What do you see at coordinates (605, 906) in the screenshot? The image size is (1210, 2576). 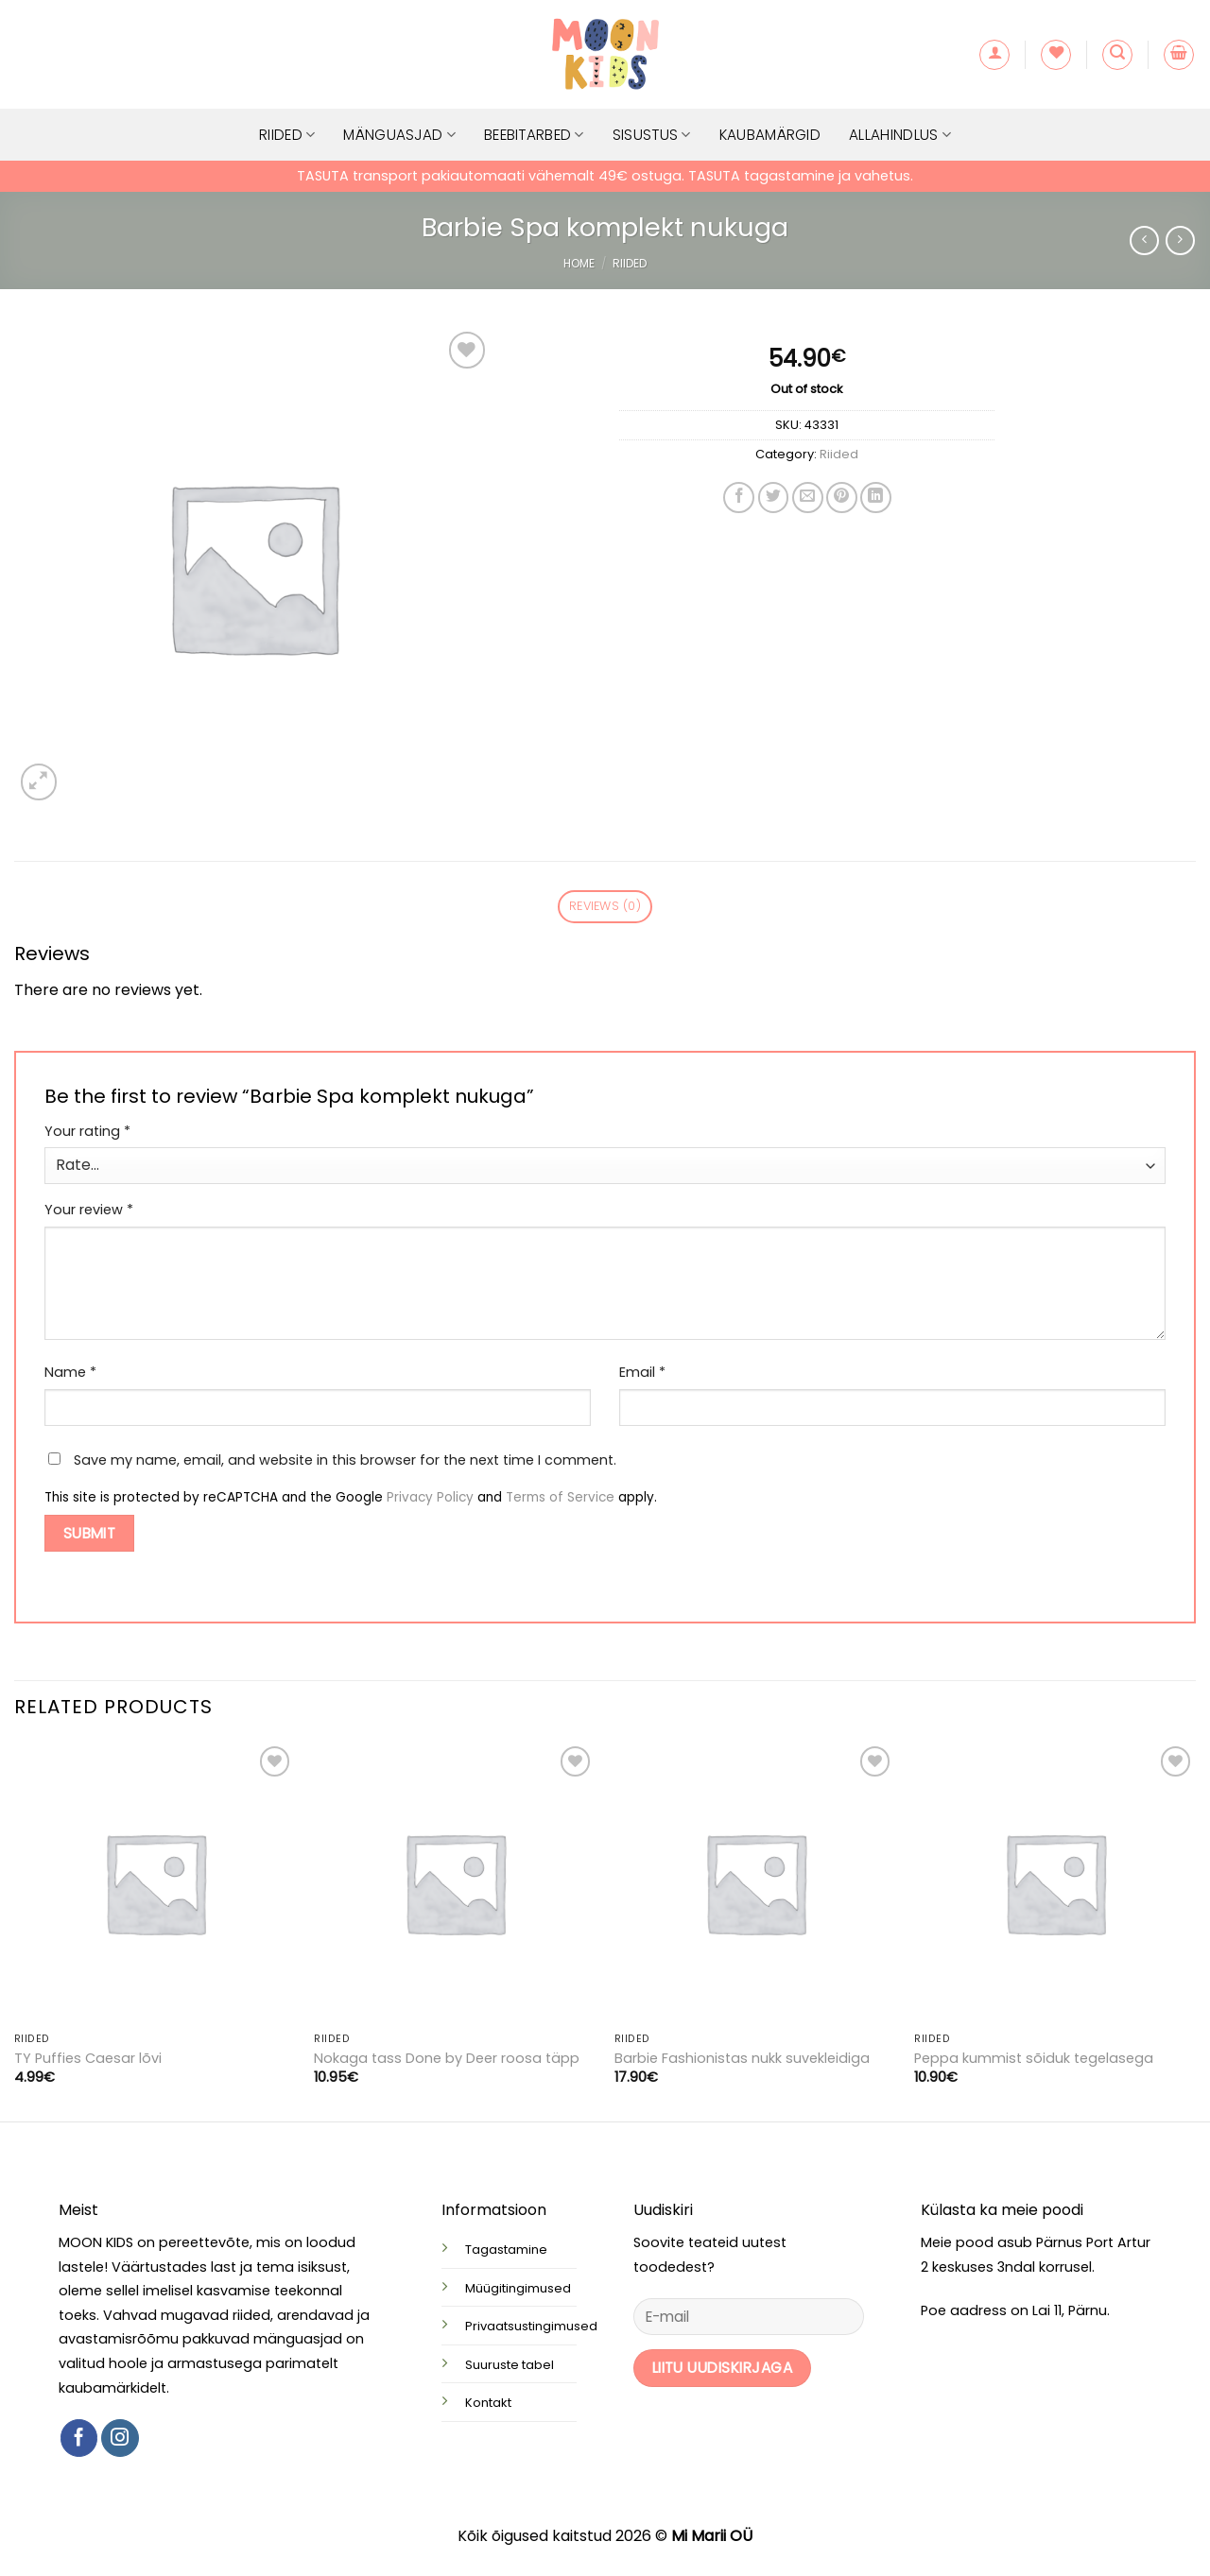 I see `Reviews (0) [tab]` at bounding box center [605, 906].